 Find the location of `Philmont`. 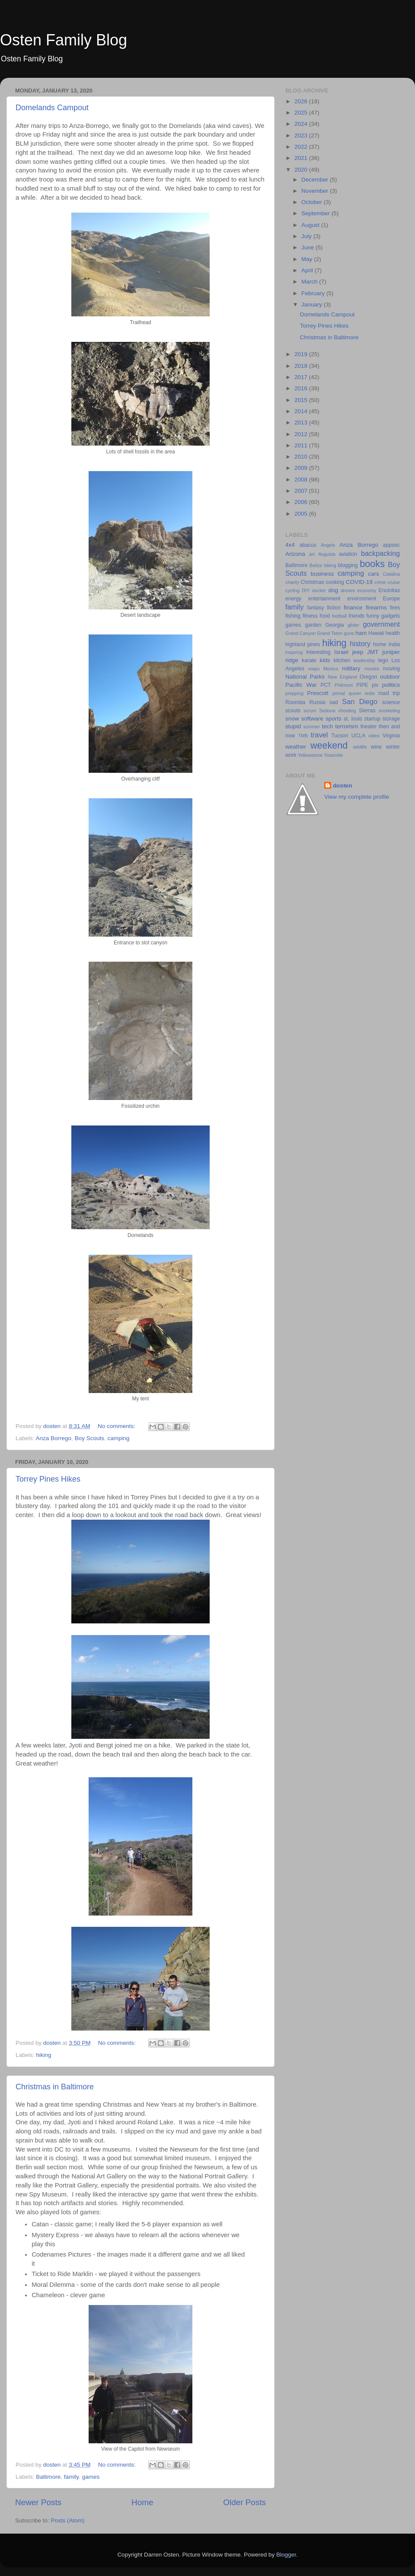

Philmont is located at coordinates (344, 685).